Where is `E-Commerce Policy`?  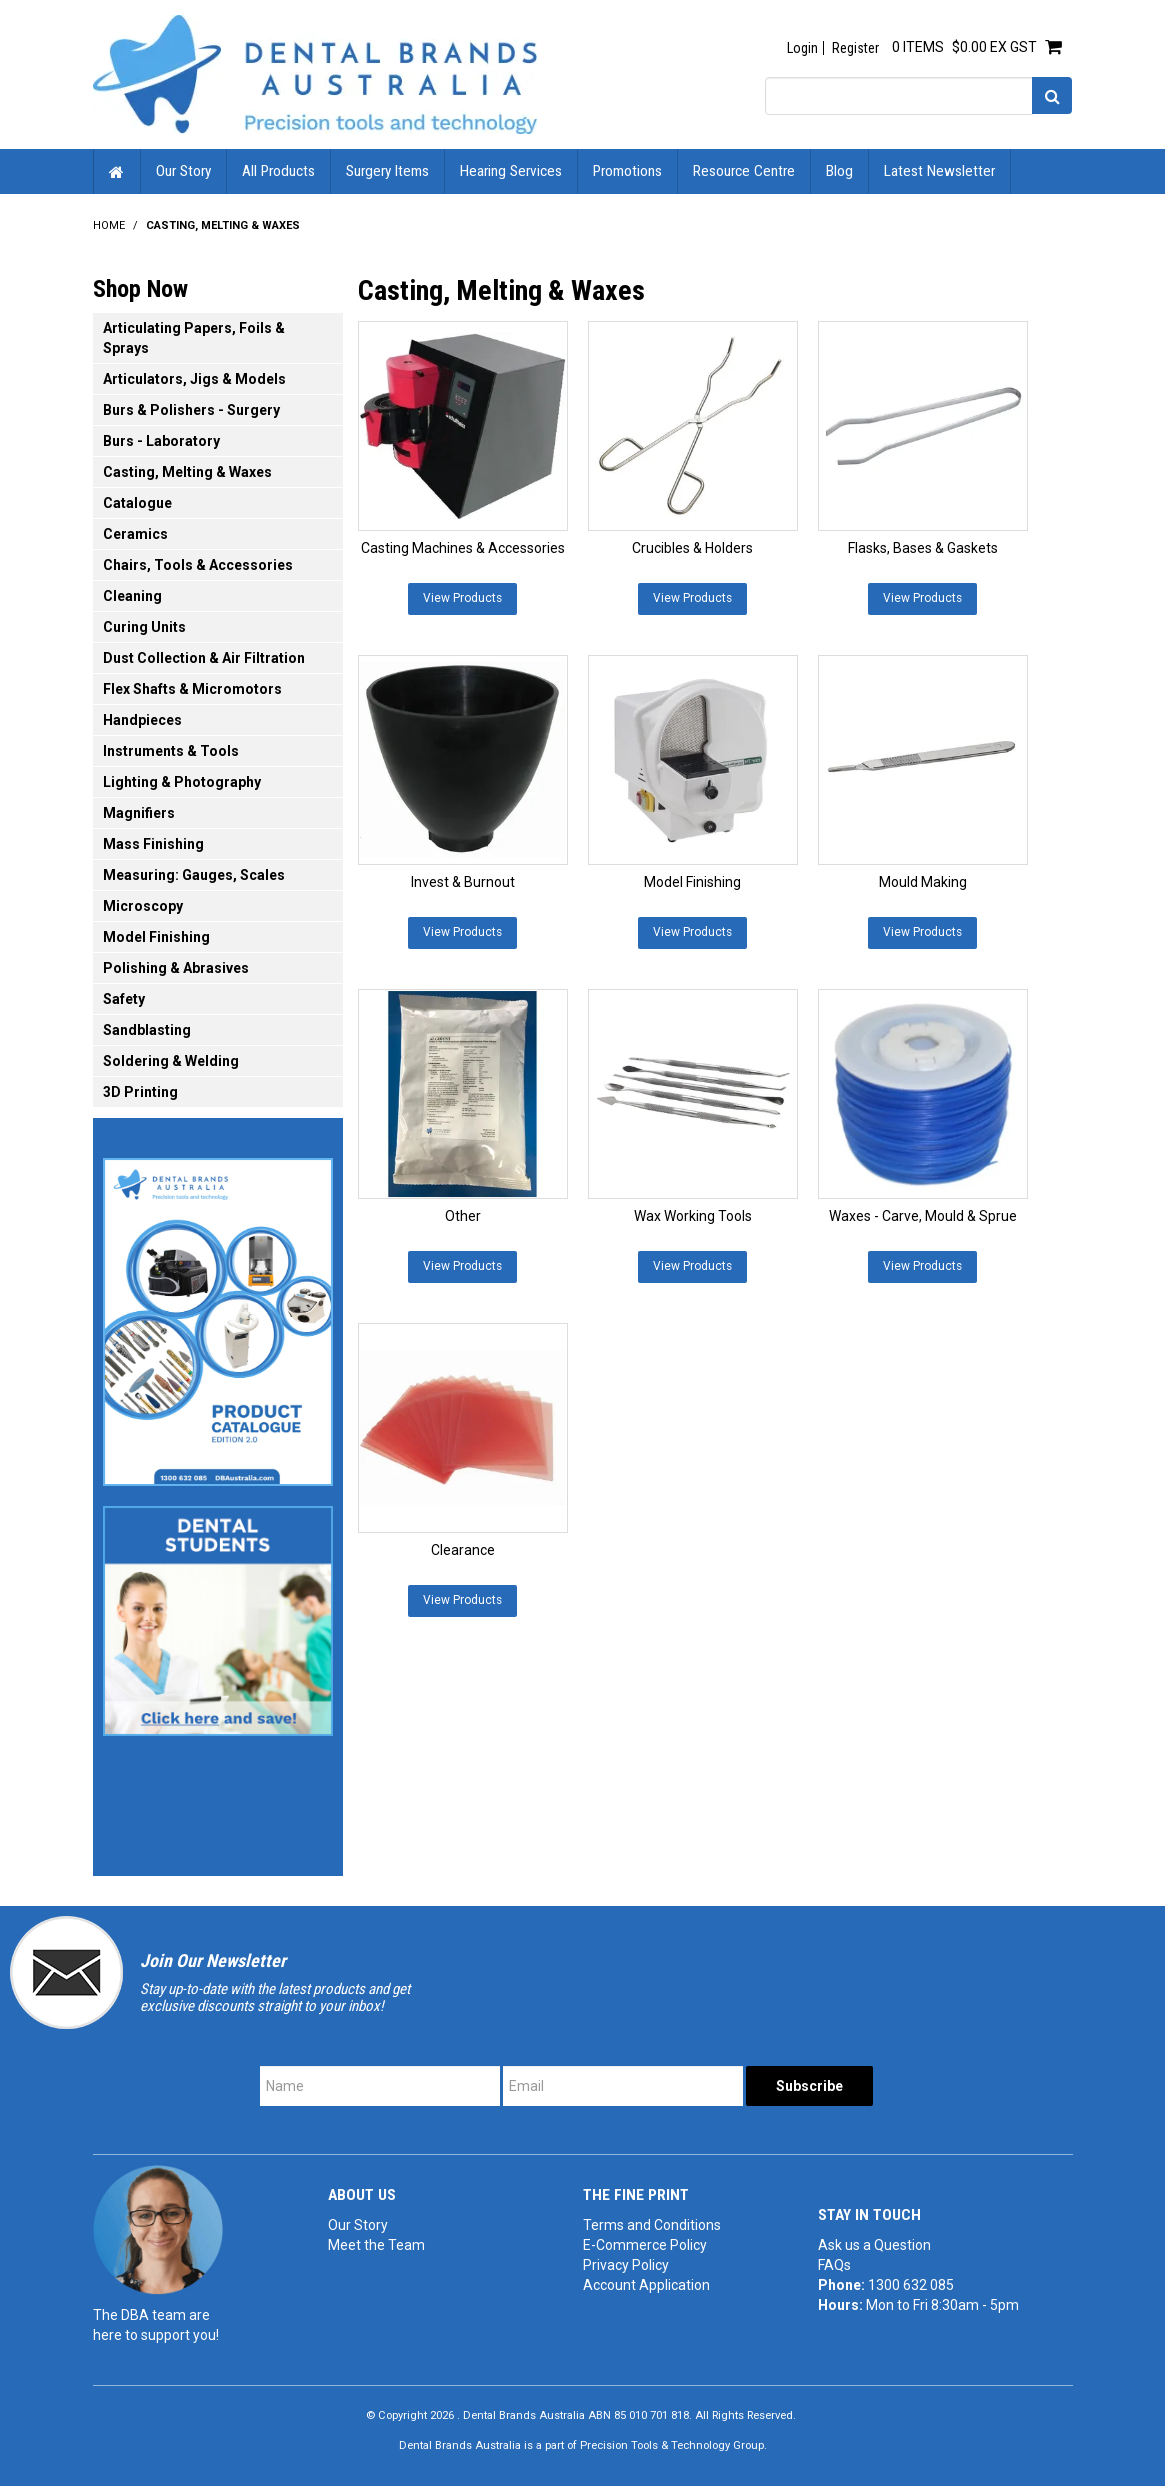
E-Commerce Policy is located at coordinates (645, 2245).